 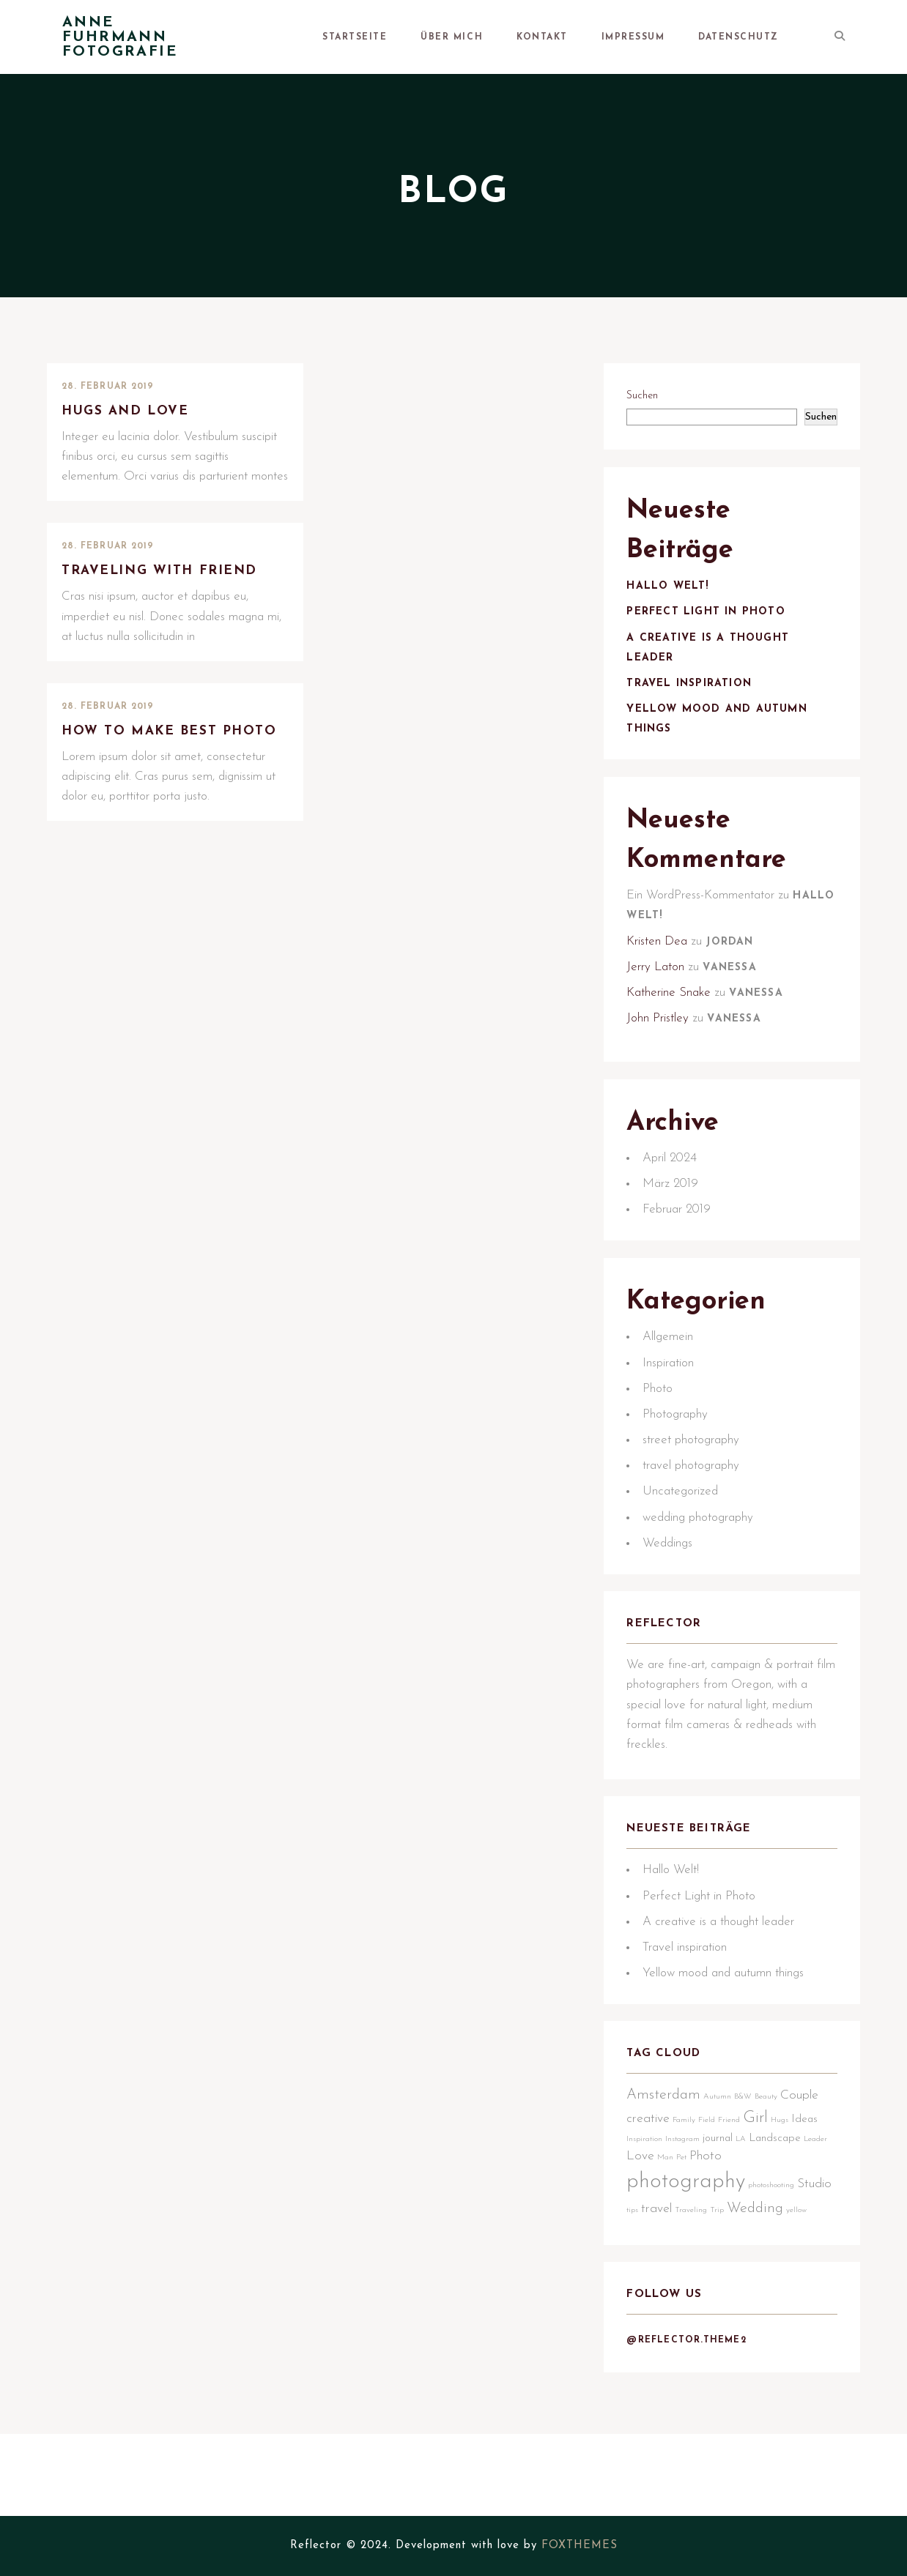 What do you see at coordinates (725, 2011) in the screenshot?
I see `A creative is a thought leader` at bounding box center [725, 2011].